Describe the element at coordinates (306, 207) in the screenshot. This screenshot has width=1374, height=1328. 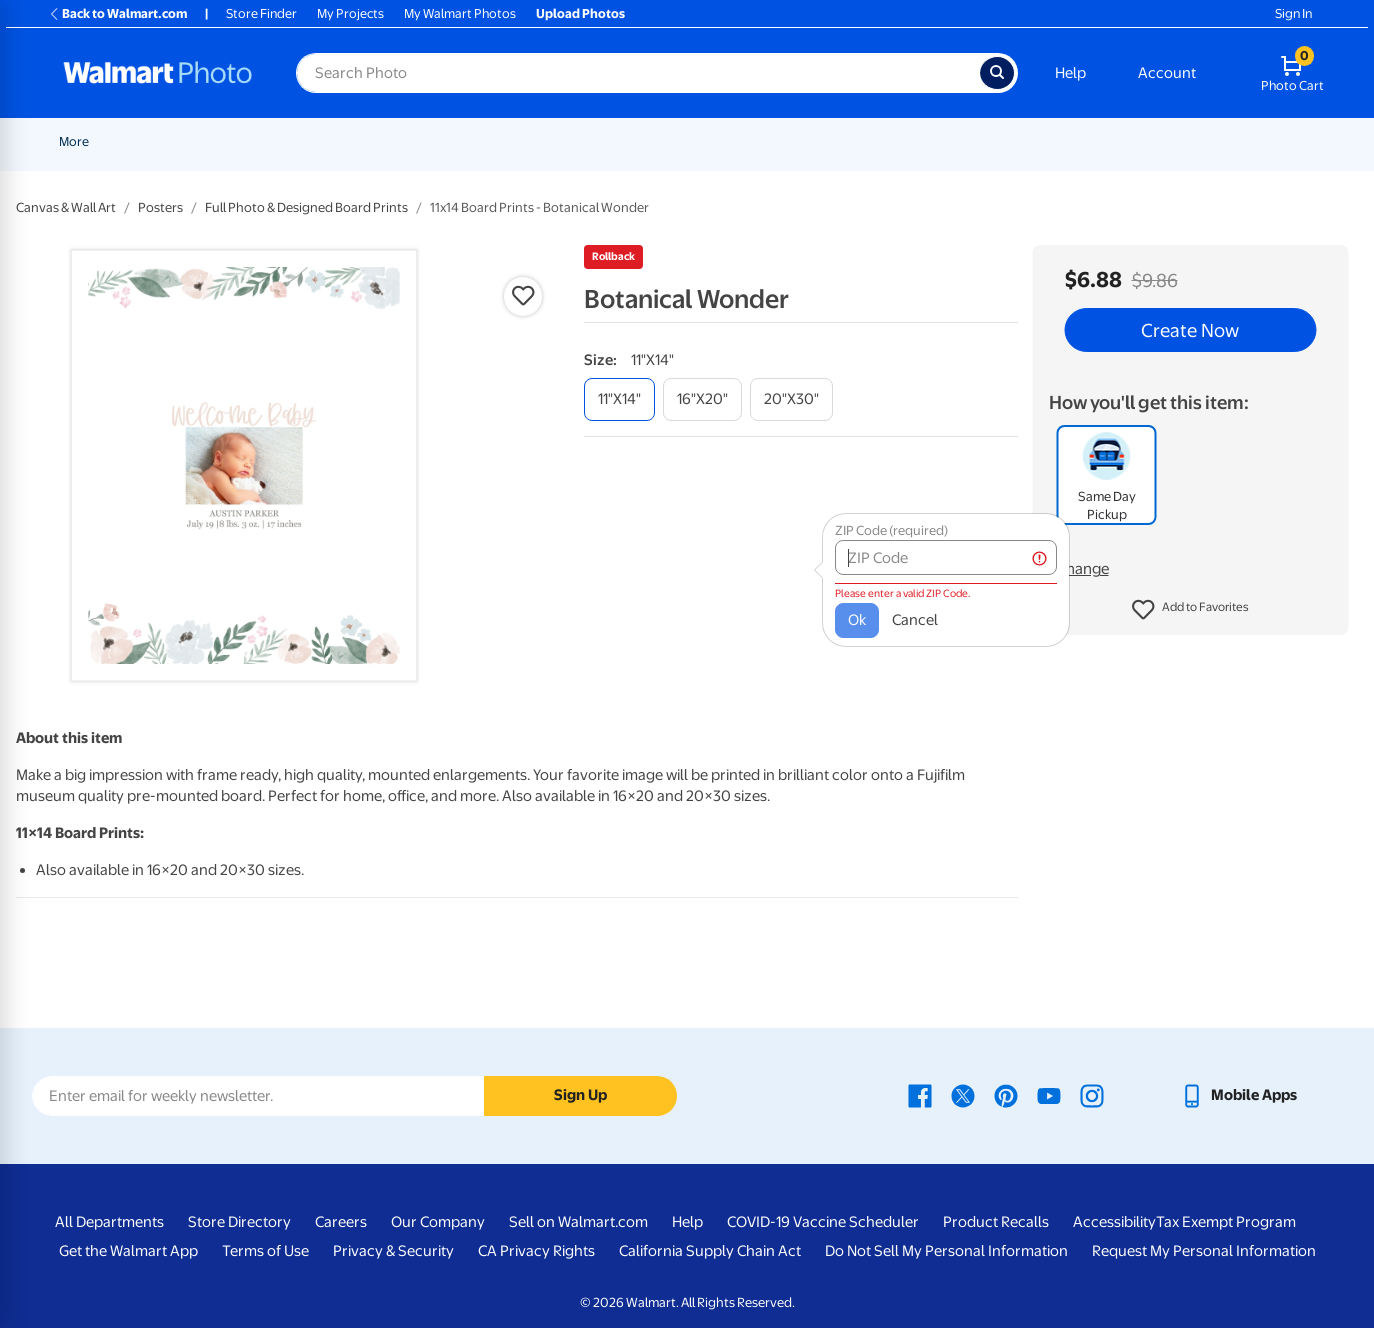
I see `Full Photo & Designed Board Prints` at that location.